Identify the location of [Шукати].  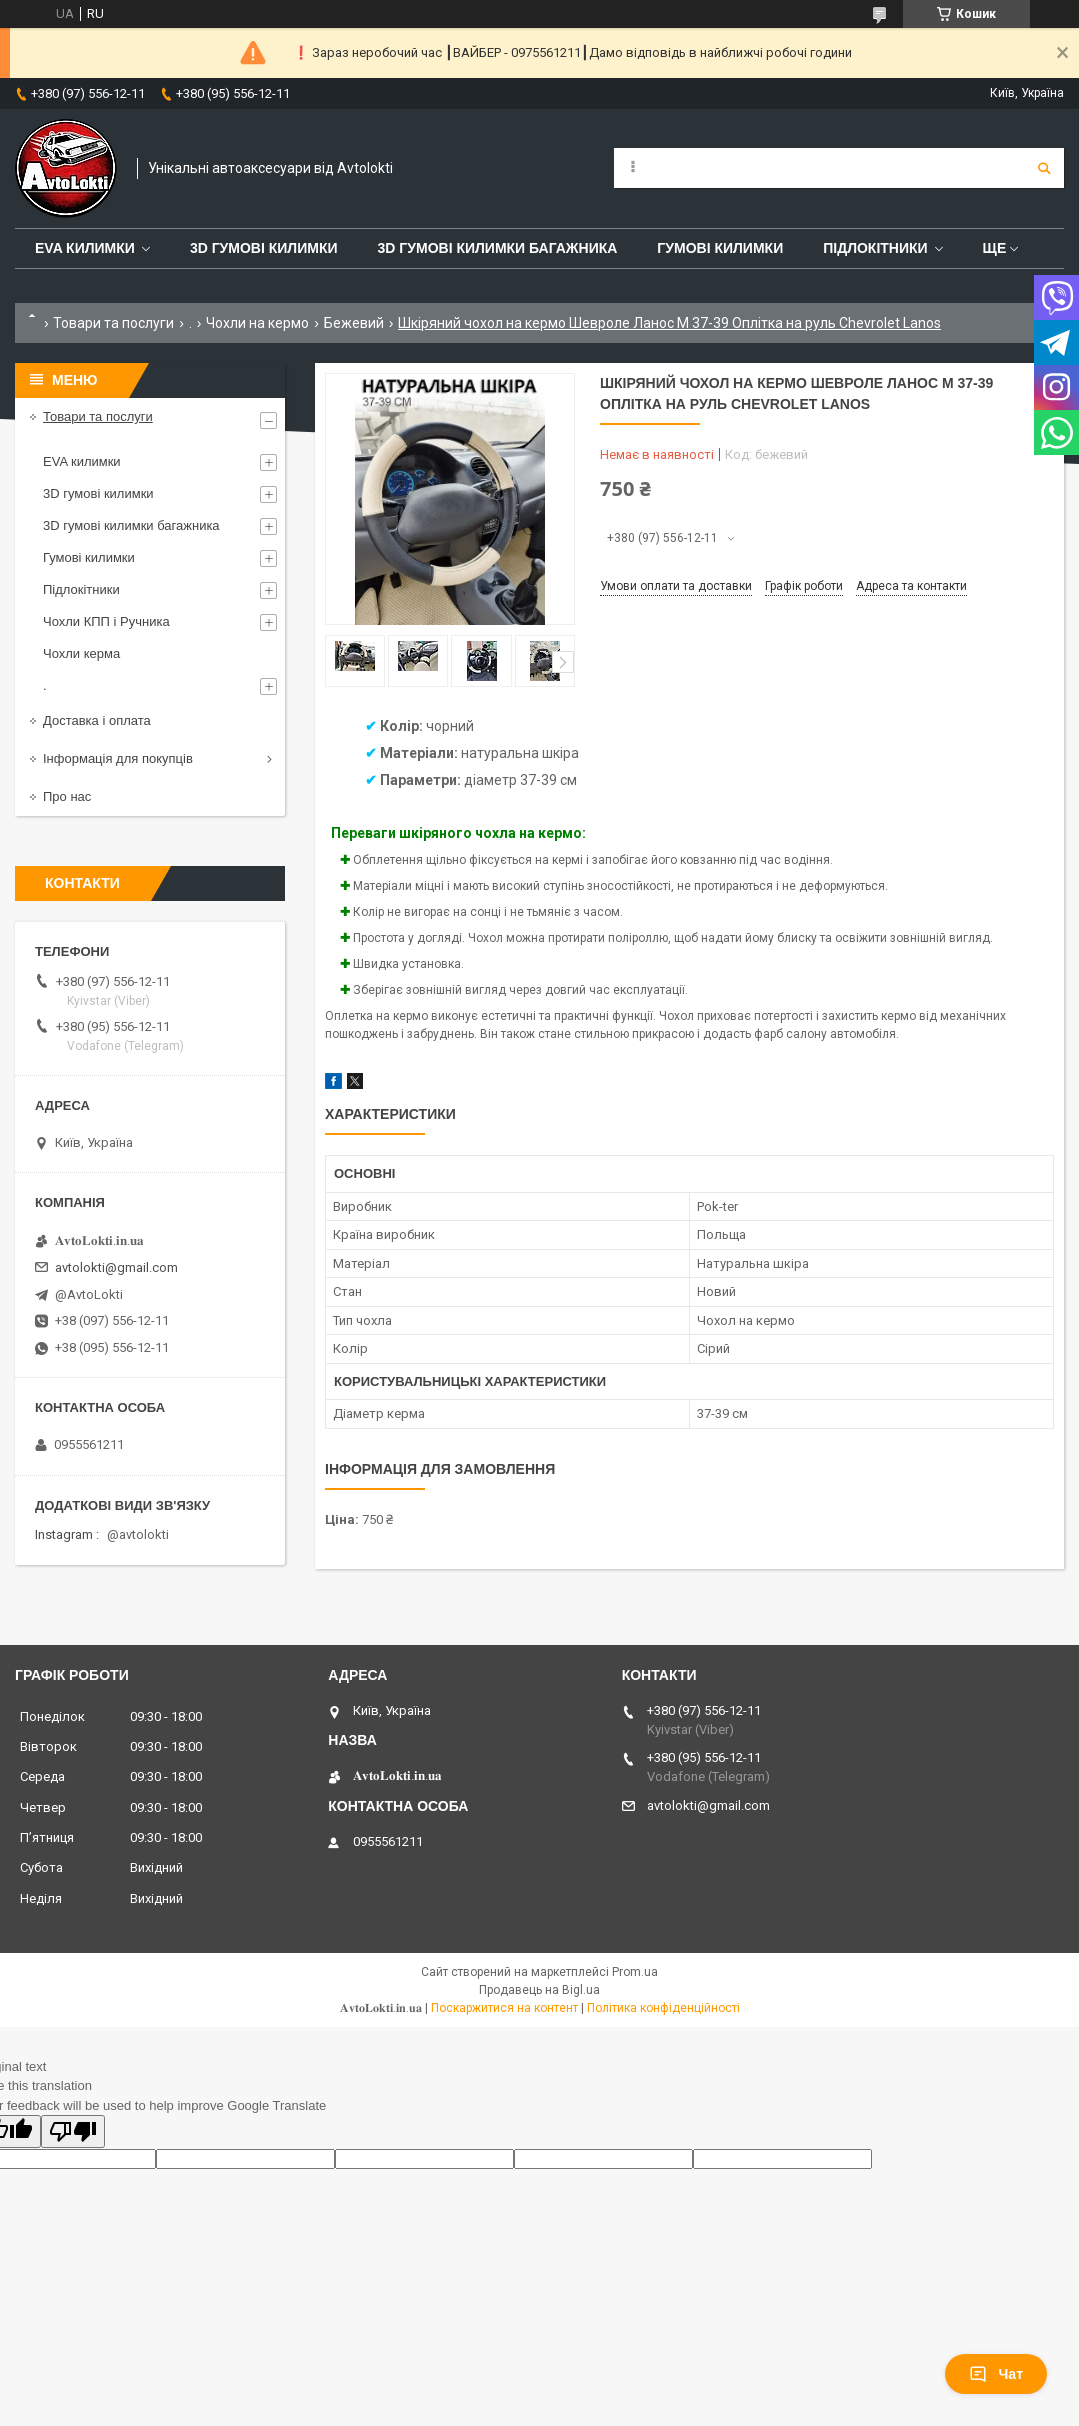
(1044, 168).